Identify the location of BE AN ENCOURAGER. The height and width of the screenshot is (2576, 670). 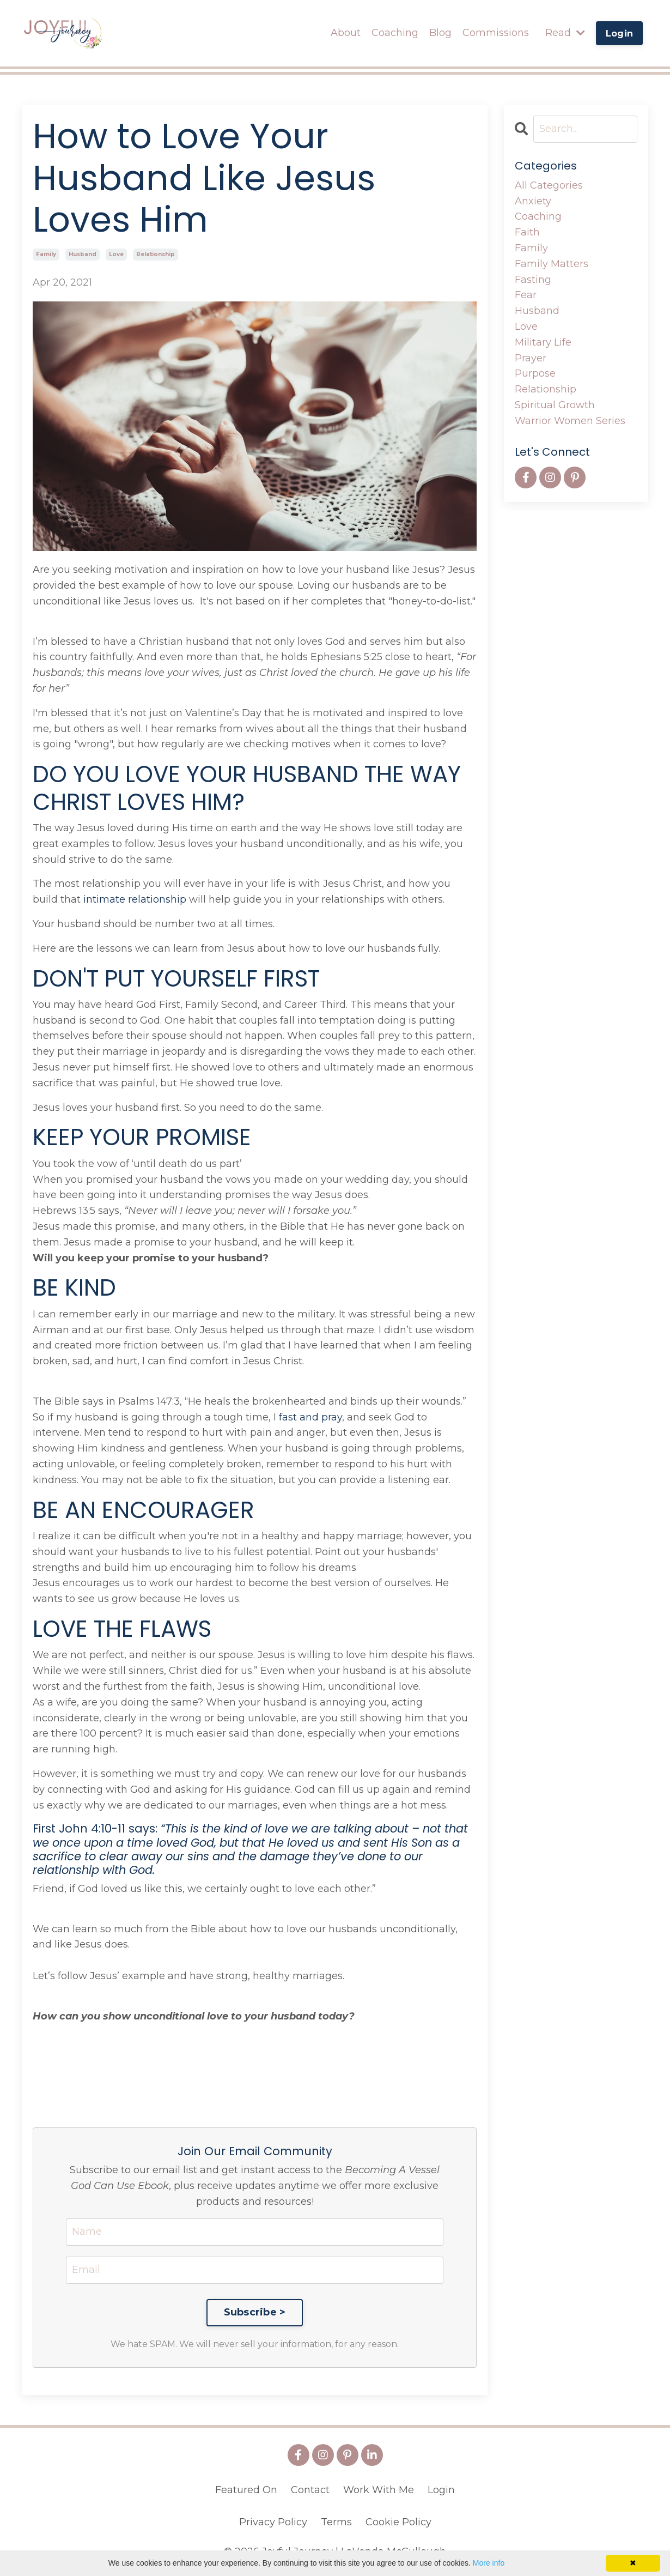
(143, 1510).